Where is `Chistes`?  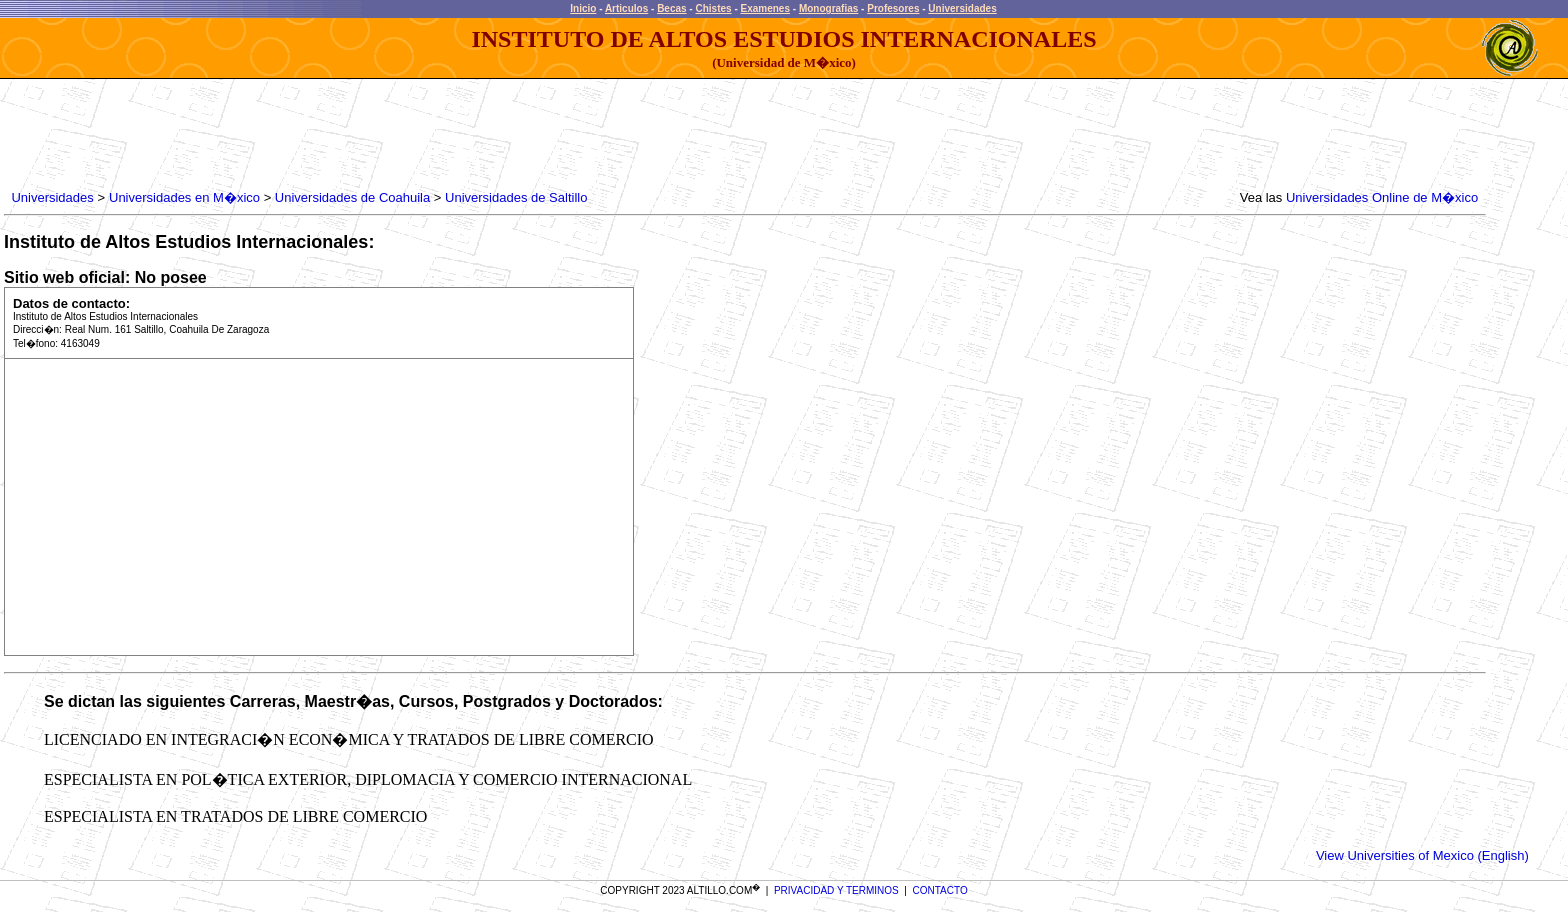 Chistes is located at coordinates (713, 8).